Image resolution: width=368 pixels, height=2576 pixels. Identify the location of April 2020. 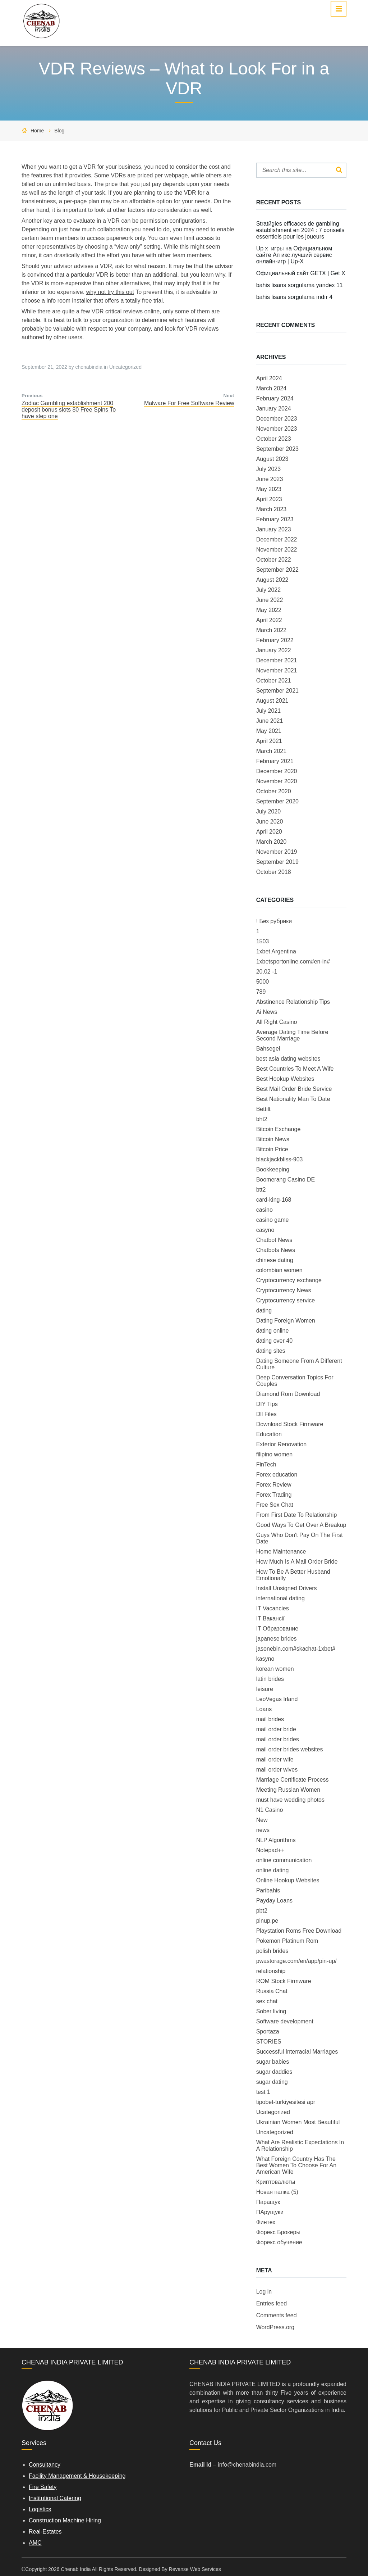
(269, 832).